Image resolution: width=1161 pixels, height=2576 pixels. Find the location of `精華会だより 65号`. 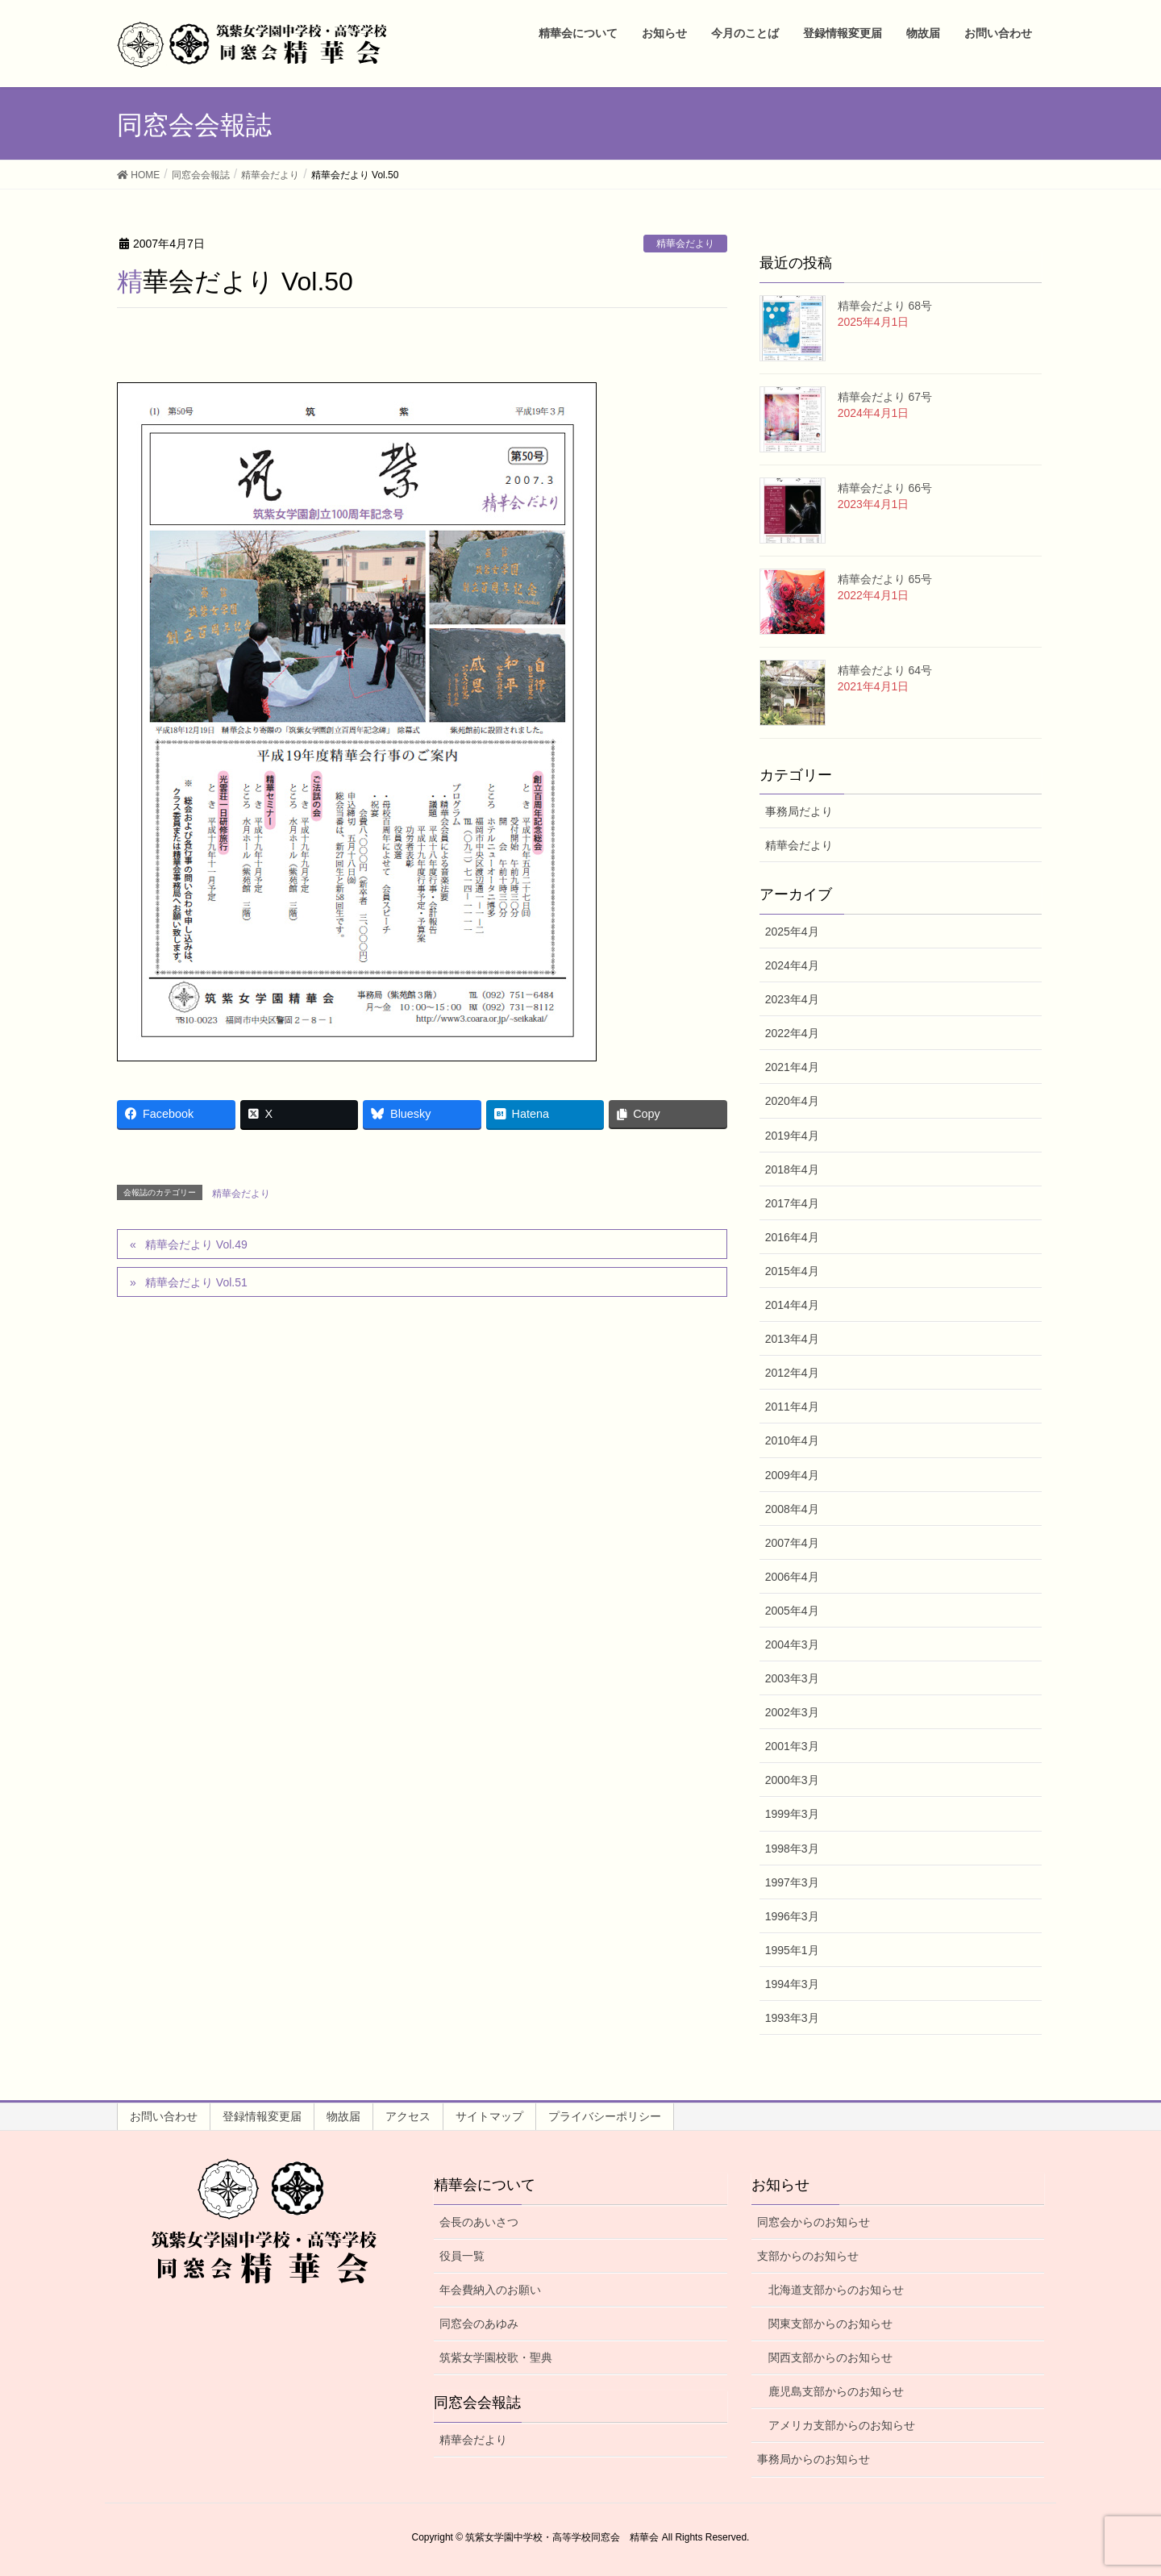

精華会だより 65号 is located at coordinates (885, 579).